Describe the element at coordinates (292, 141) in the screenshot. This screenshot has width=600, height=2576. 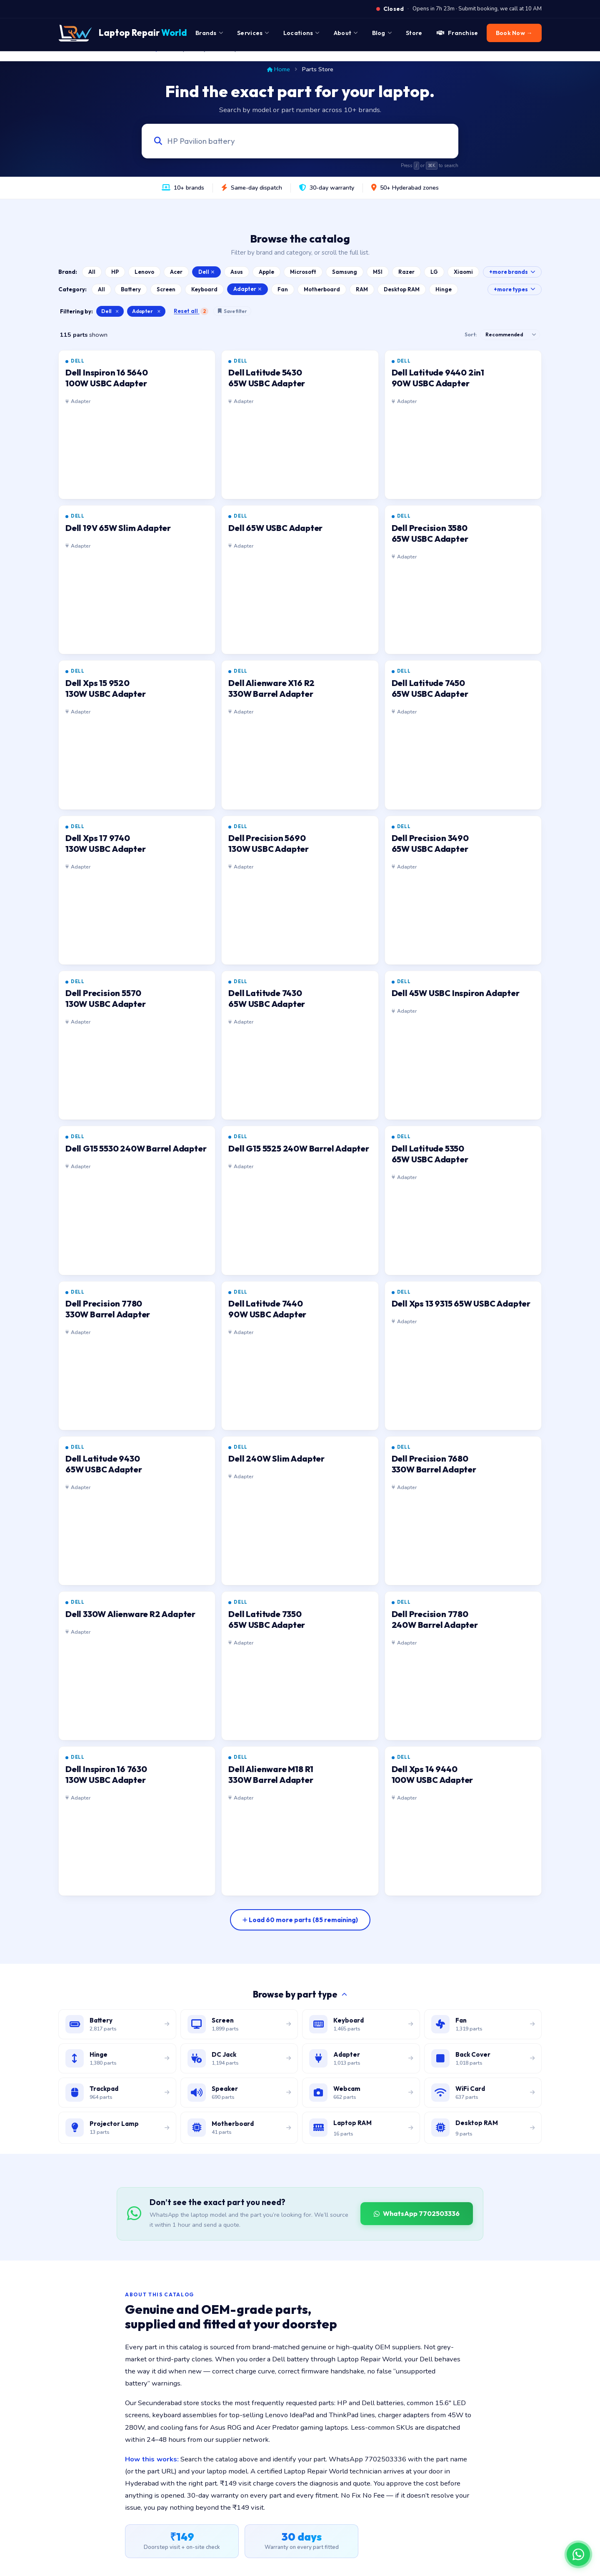
I see `[Search laptop parts by model, part number, or category]` at that location.